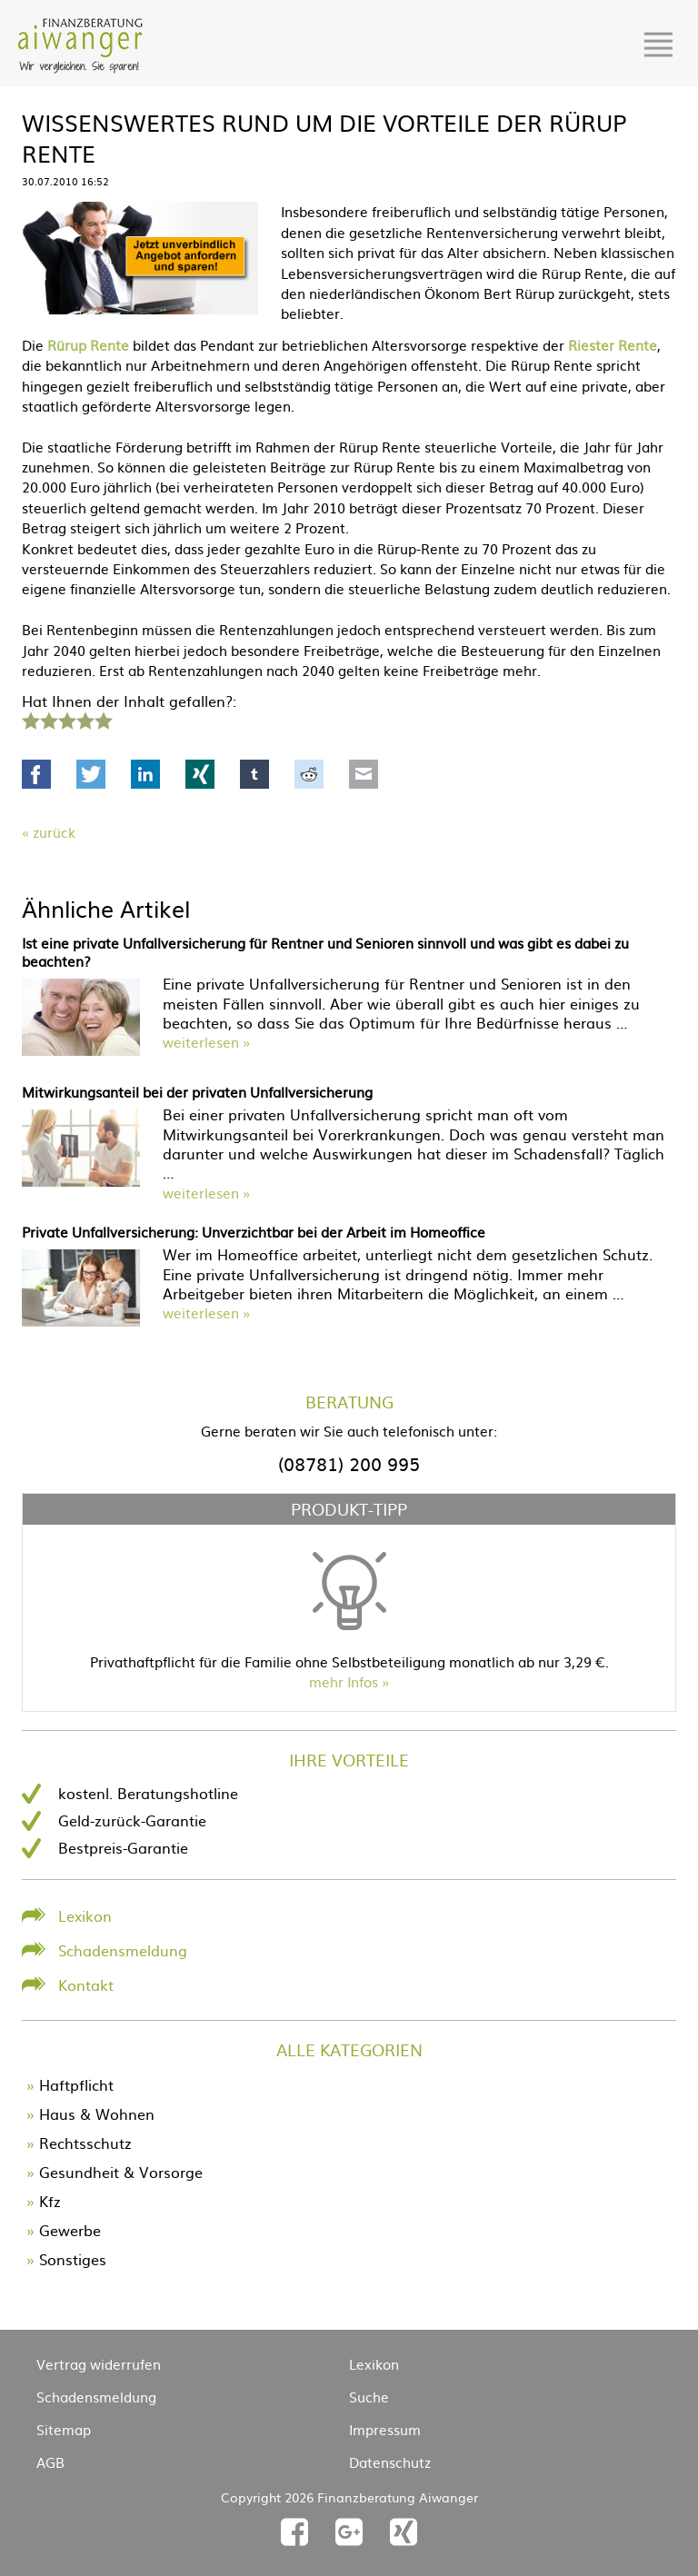  What do you see at coordinates (72, 2259) in the screenshot?
I see `Sonstiges` at bounding box center [72, 2259].